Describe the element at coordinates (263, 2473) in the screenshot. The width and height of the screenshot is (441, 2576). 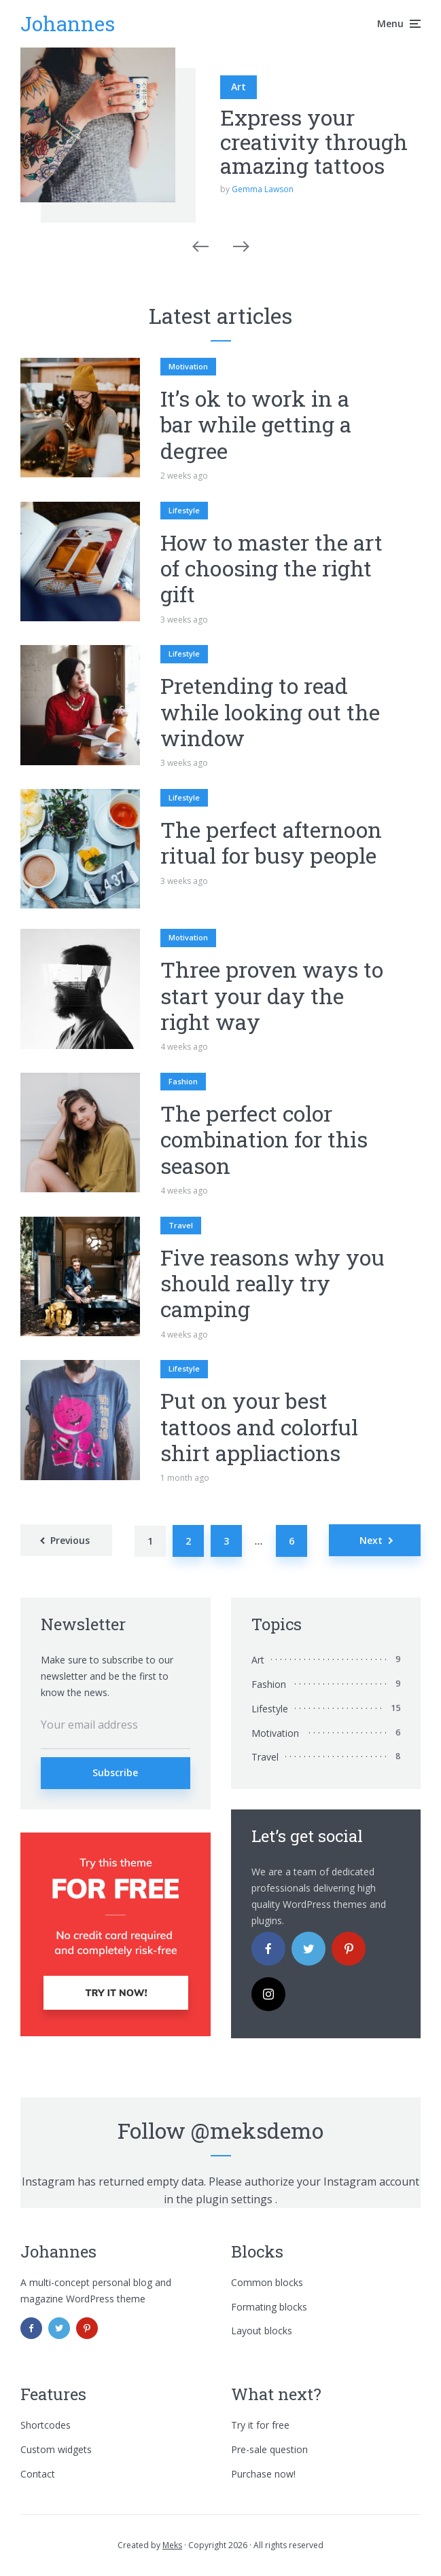
I see `Purchase now!` at that location.